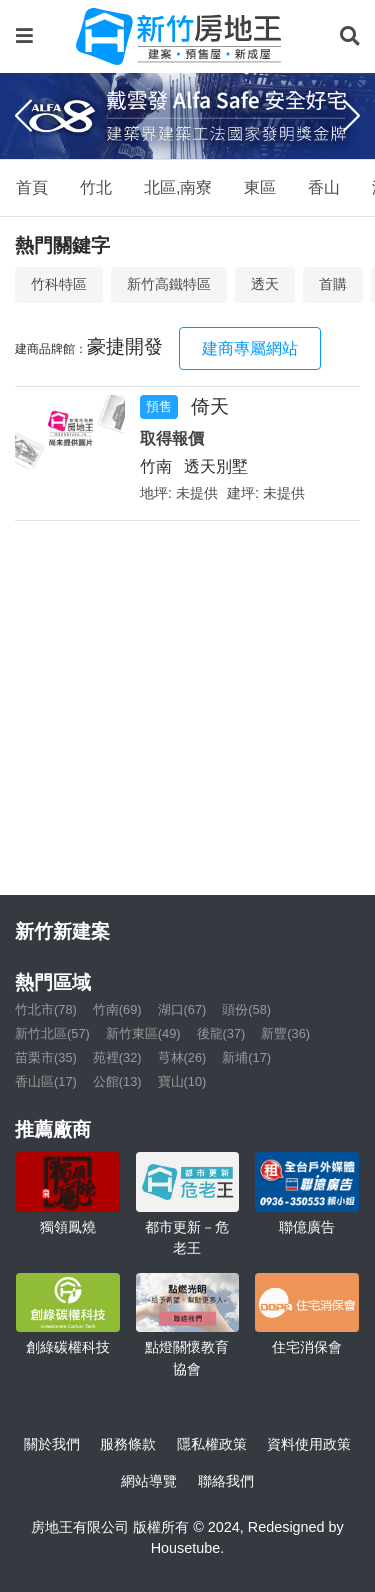 The width and height of the screenshot is (375, 1592). What do you see at coordinates (52, 1033) in the screenshot?
I see `新竹北區(57)` at bounding box center [52, 1033].